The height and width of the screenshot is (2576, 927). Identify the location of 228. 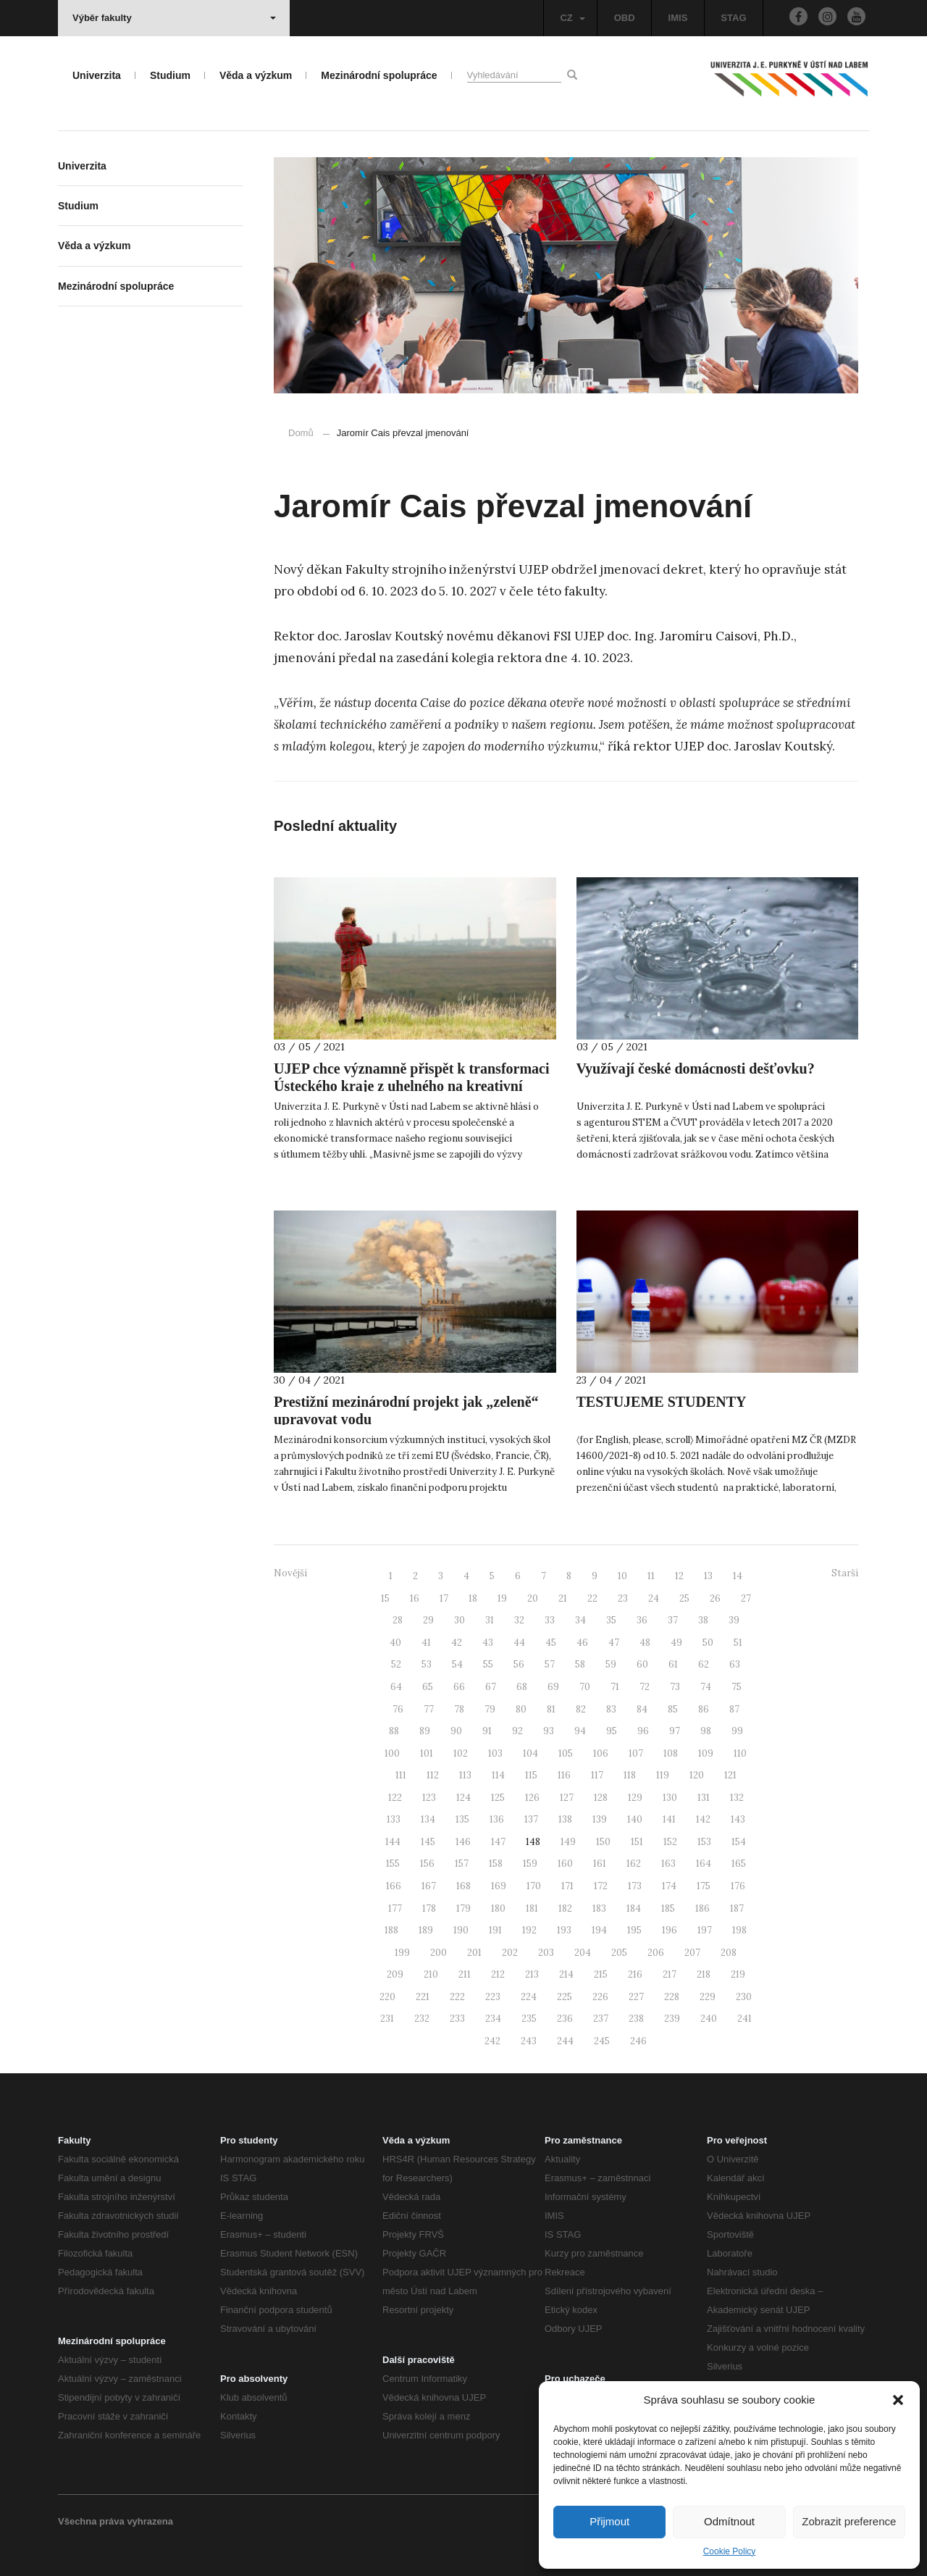
(671, 1997).